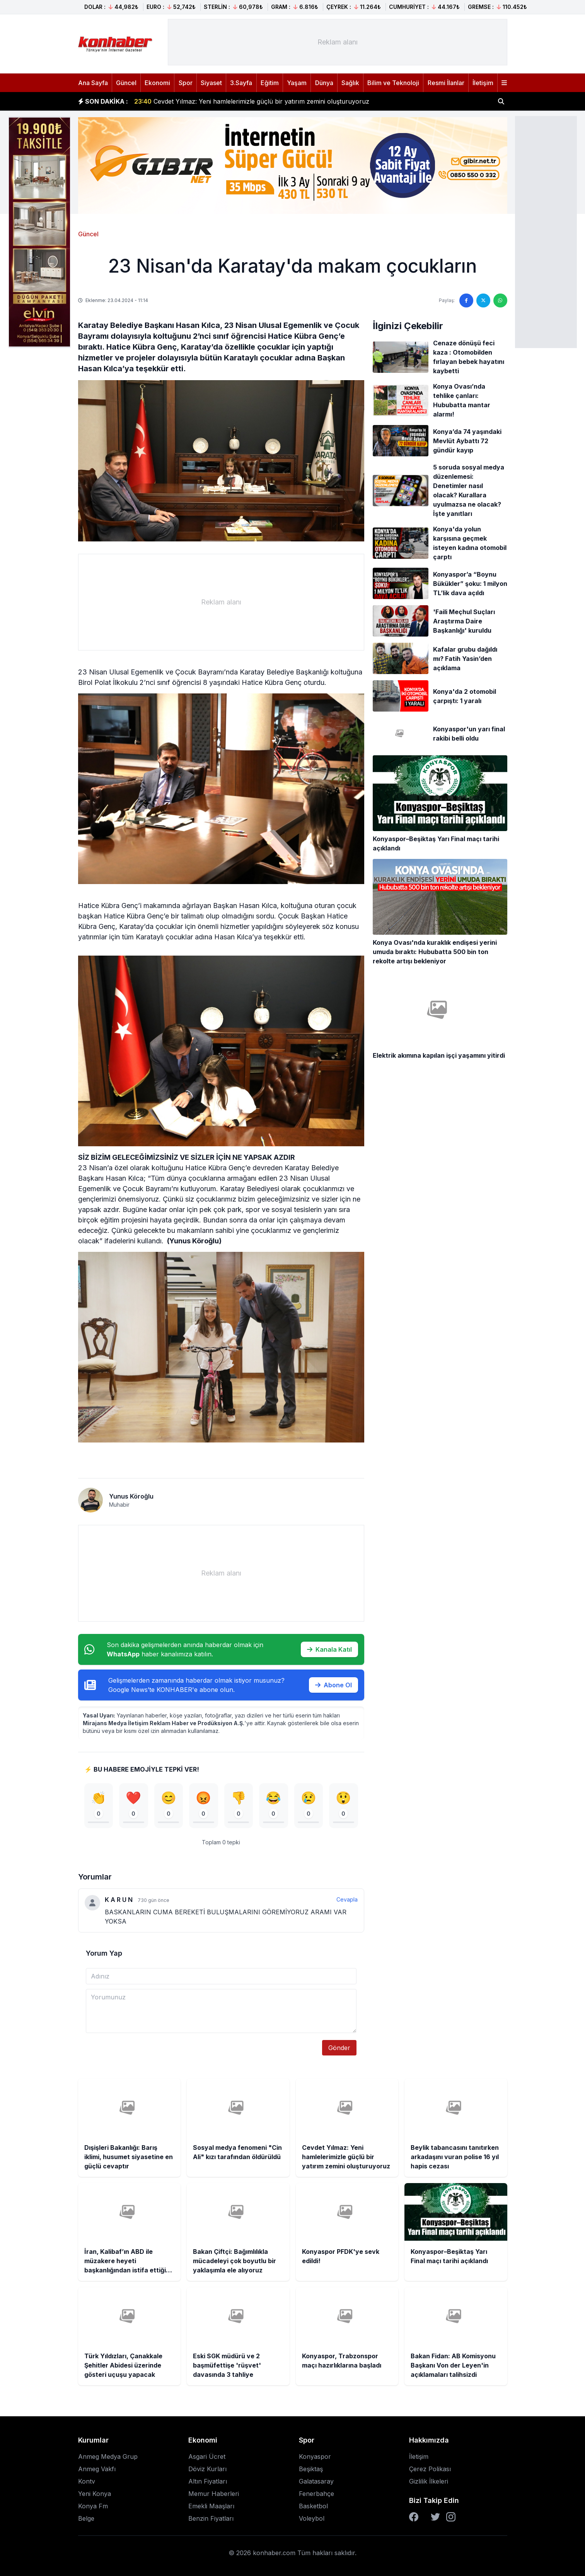 The image size is (585, 2576). What do you see at coordinates (413, 2516) in the screenshot?
I see `[Facebook]` at bounding box center [413, 2516].